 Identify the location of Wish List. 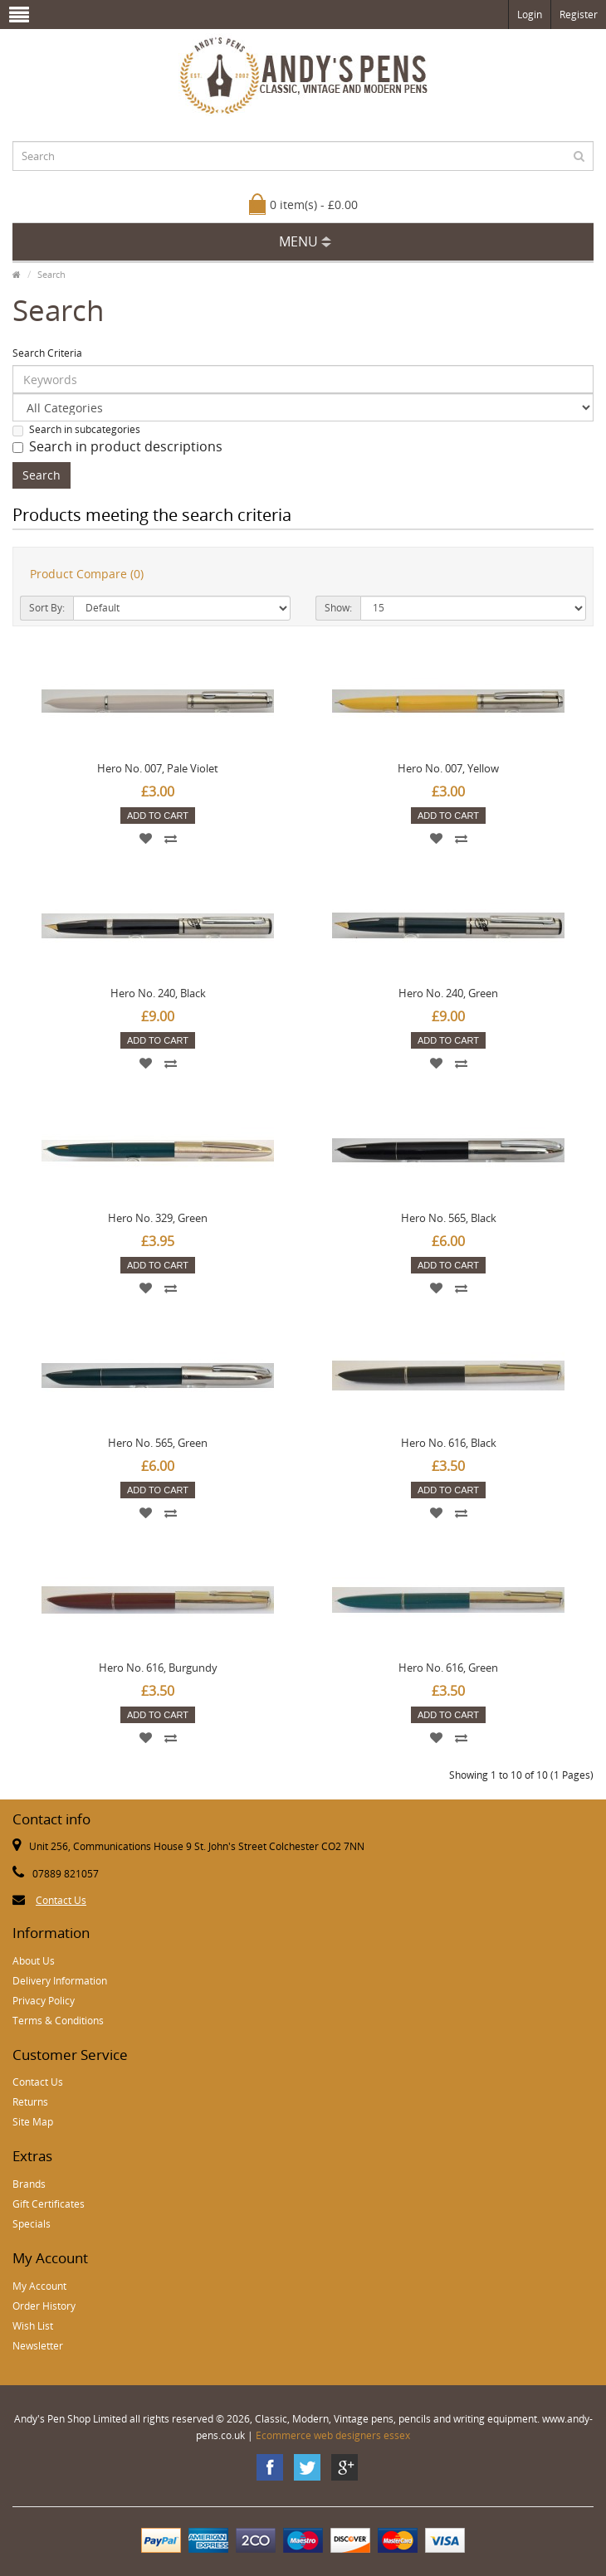
(32, 2326).